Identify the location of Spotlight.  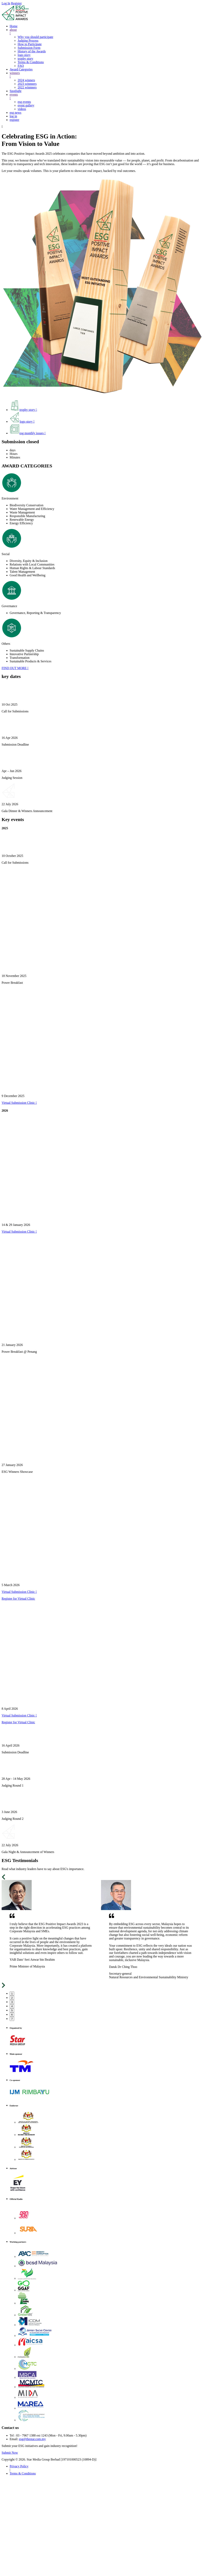
(15, 91).